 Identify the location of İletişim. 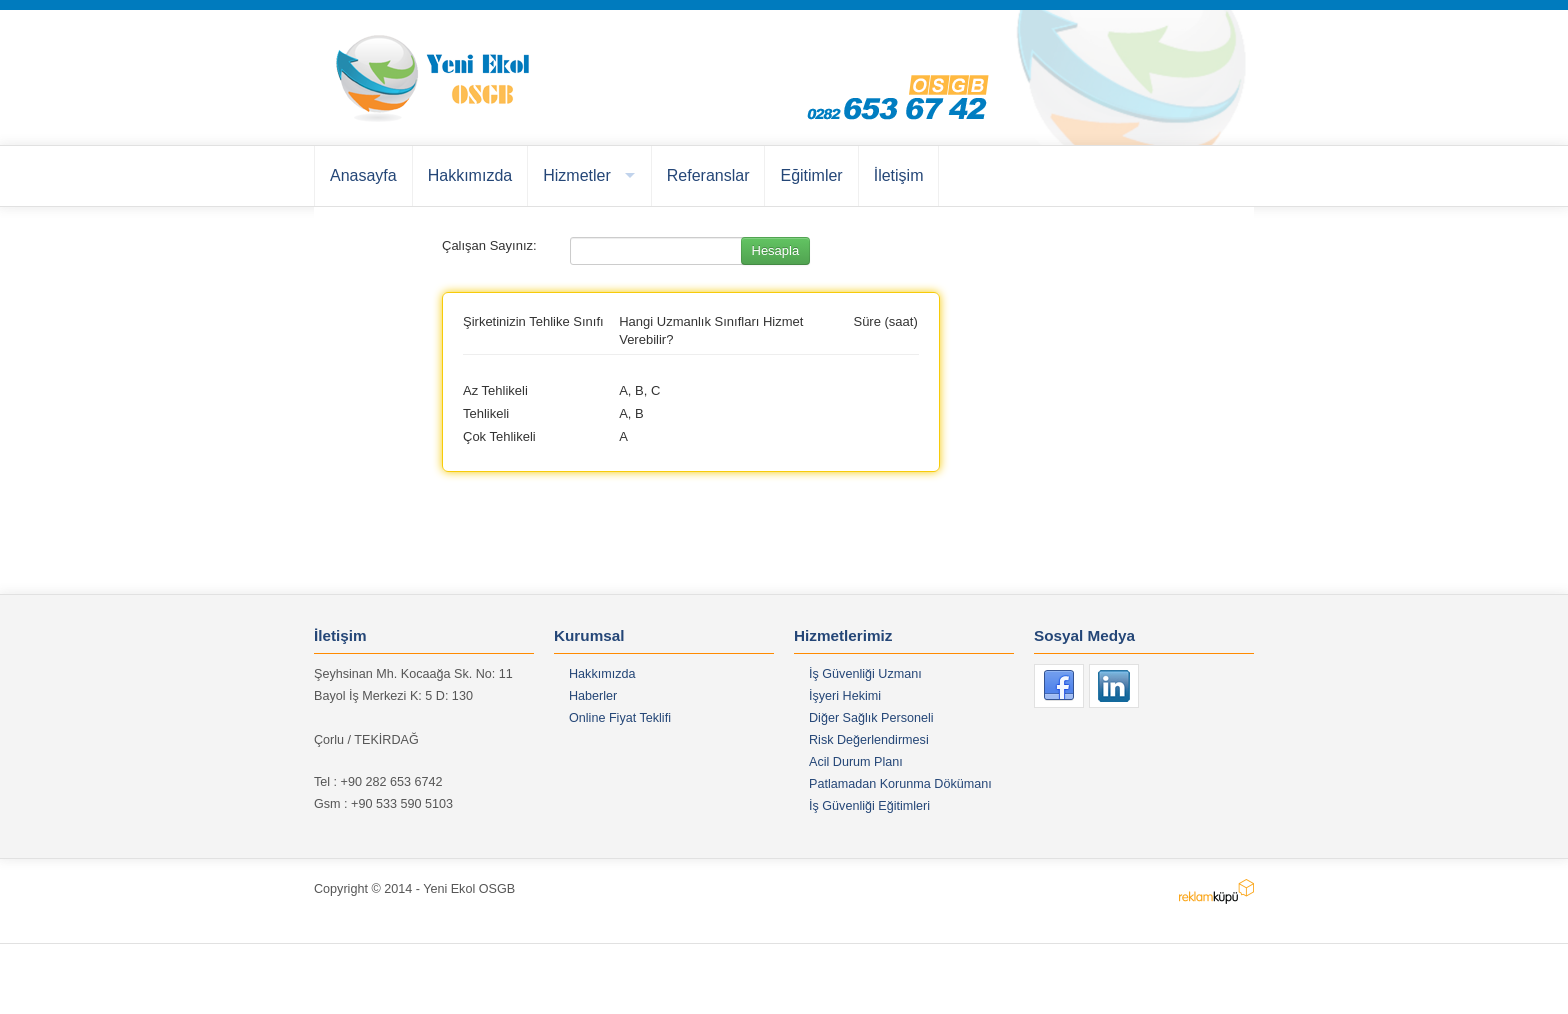
(899, 175).